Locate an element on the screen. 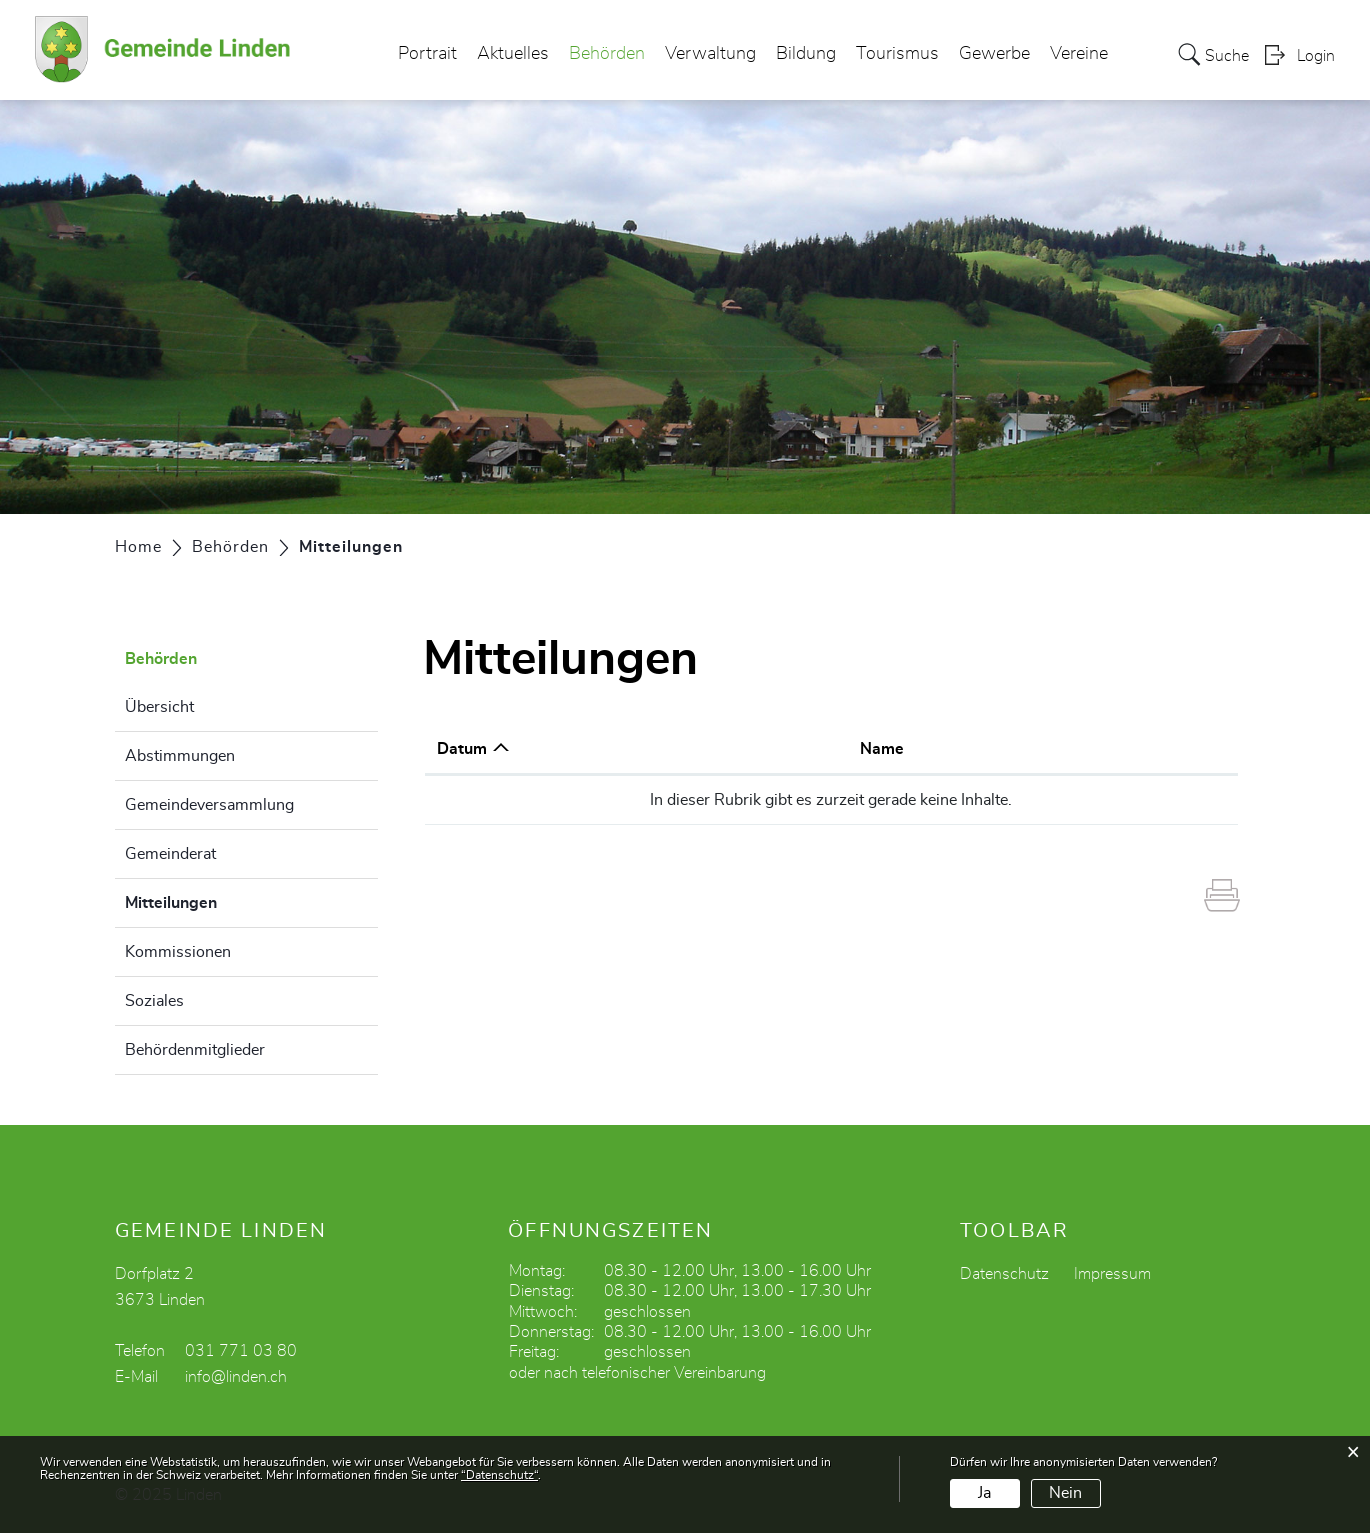 The image size is (1370, 1533). Mitteilungen is located at coordinates (221, 900).